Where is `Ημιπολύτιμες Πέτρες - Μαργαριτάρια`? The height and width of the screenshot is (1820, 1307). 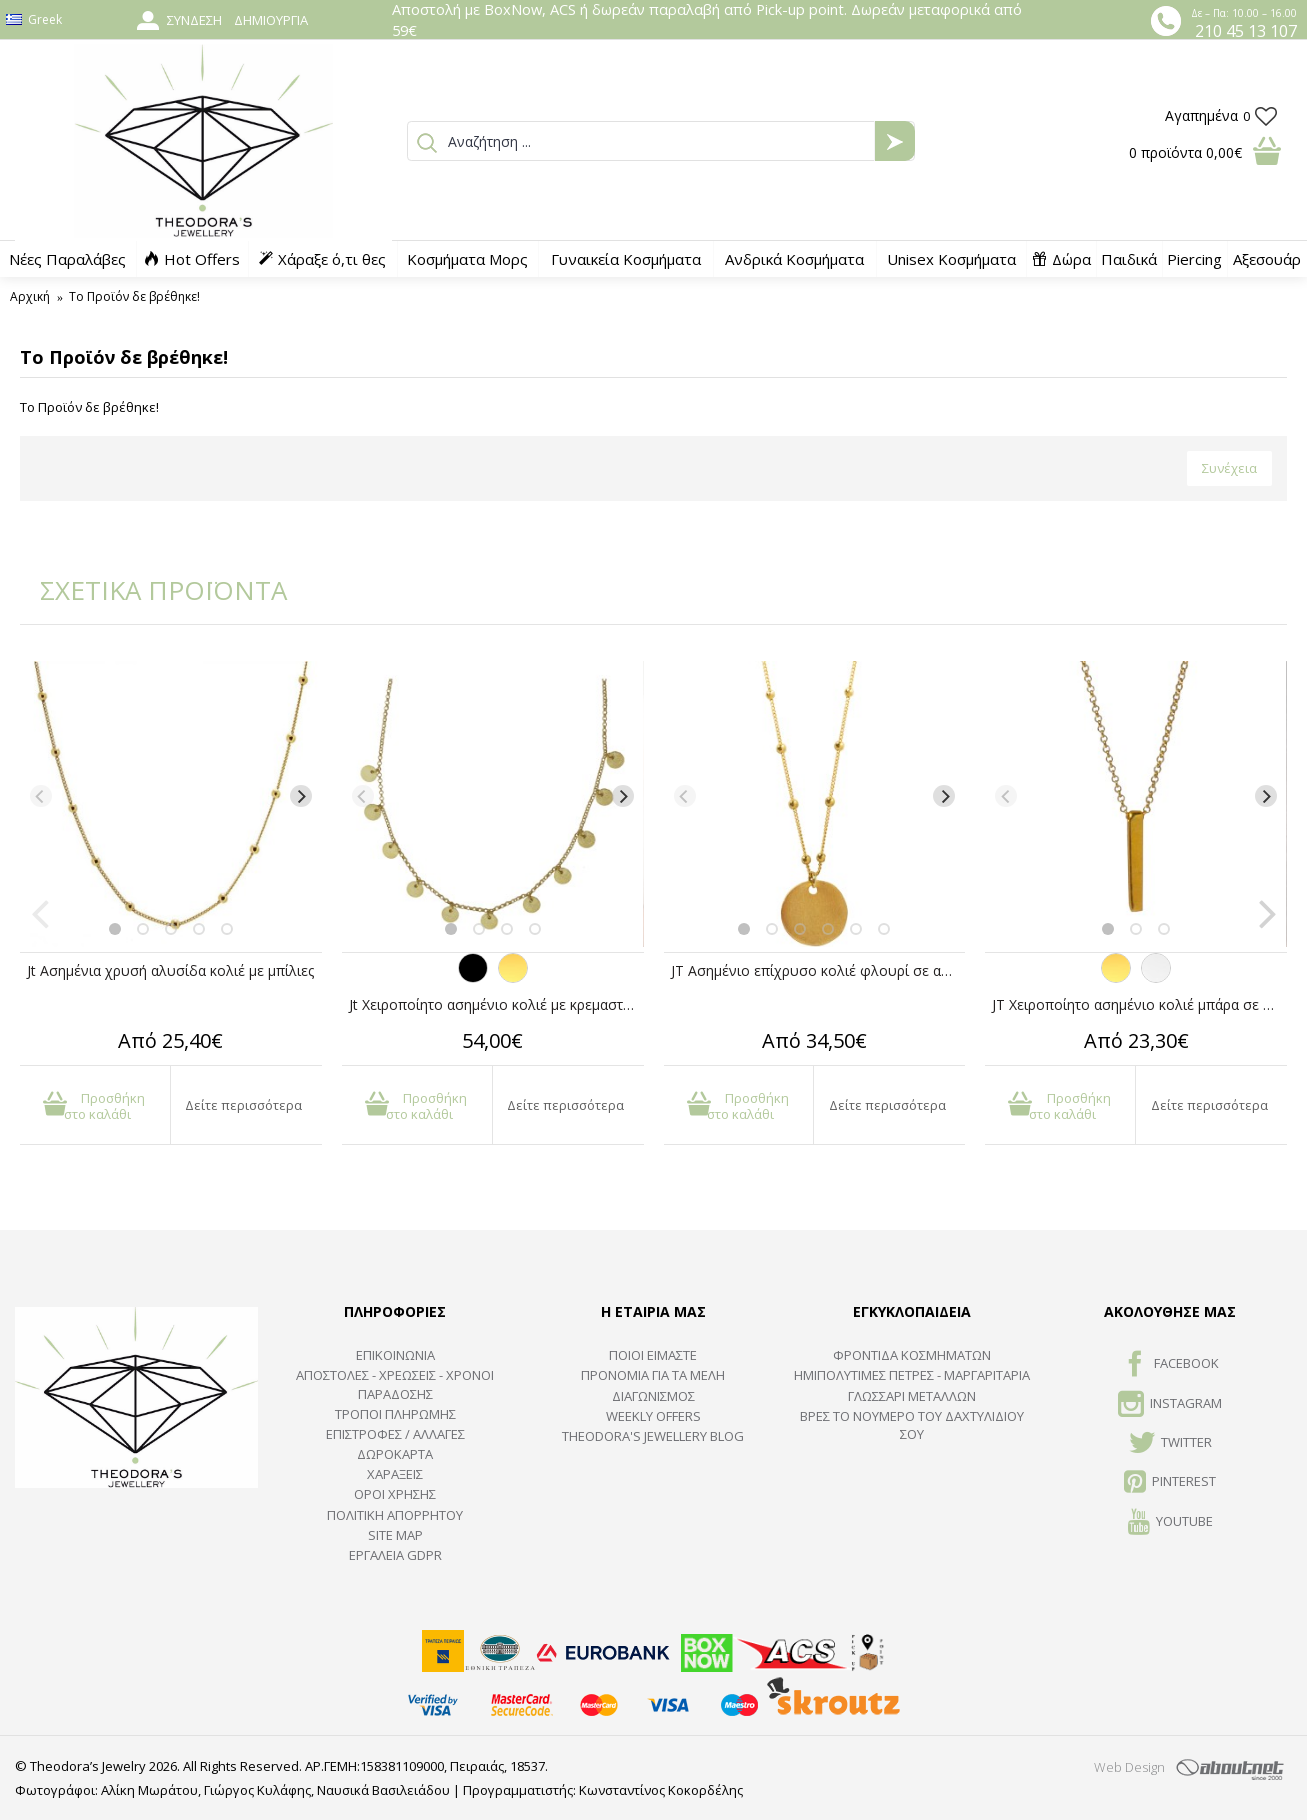
Ημιπολύτιμες Πέτρες - Μαργαριτάρια is located at coordinates (912, 1375).